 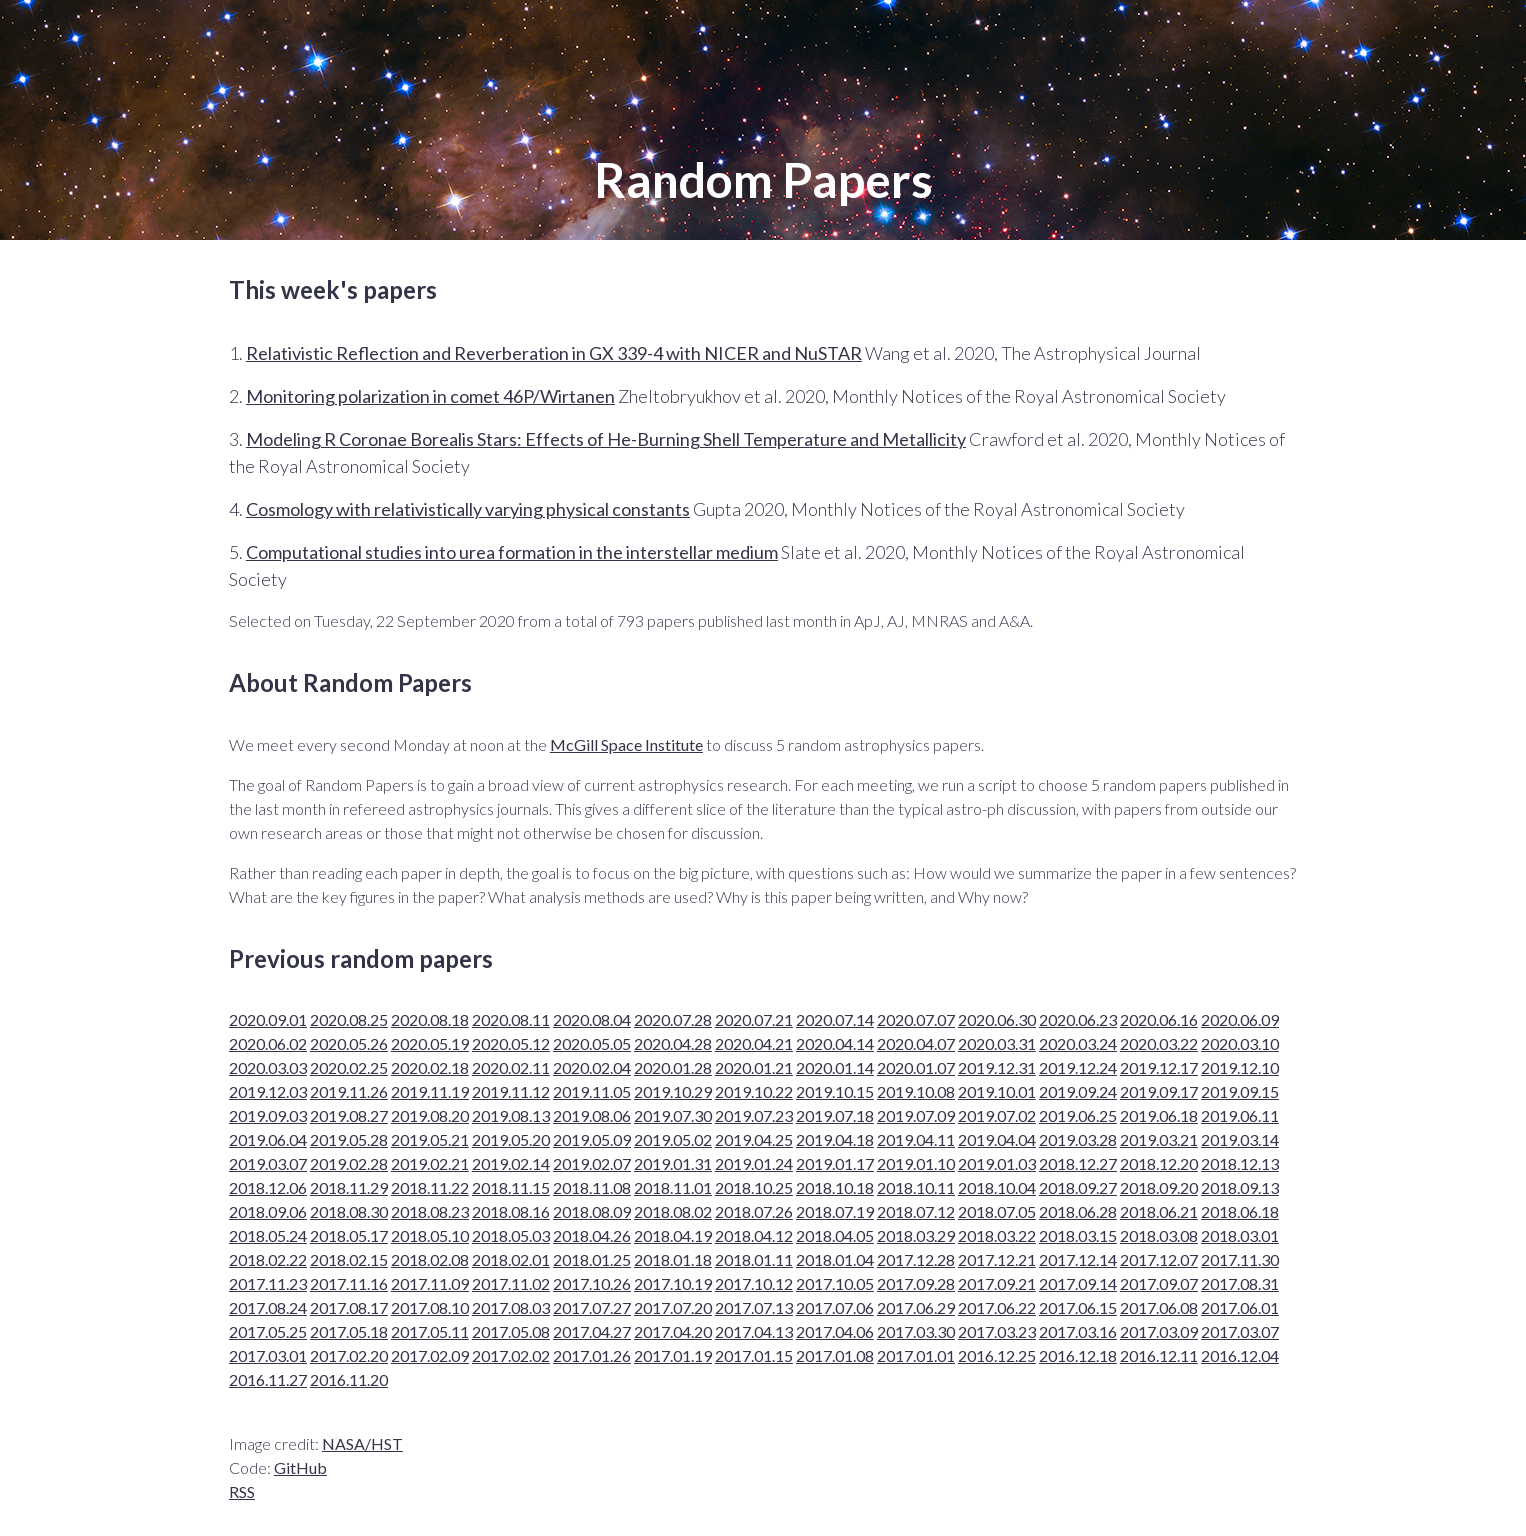 I want to click on Modeling R Coronae Borealis Stars: Effects of He-Burning Shell Temperature and Metallicity, so click(x=606, y=439).